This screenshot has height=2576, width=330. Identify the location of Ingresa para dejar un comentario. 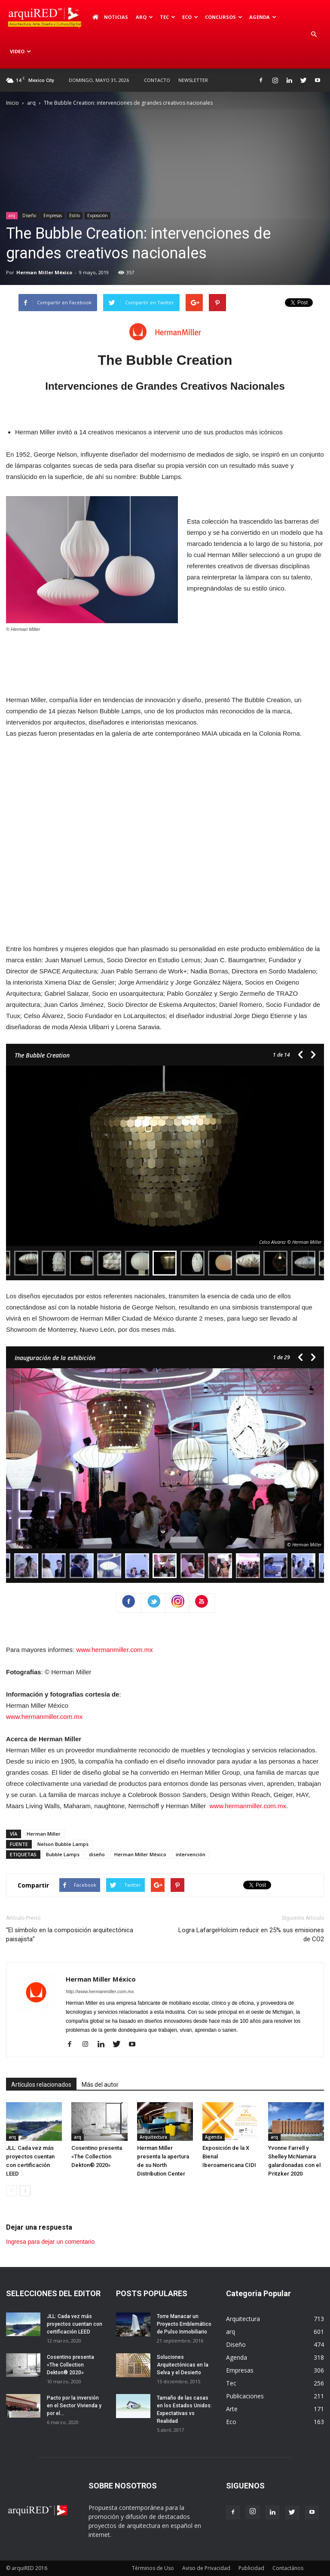
(50, 2241).